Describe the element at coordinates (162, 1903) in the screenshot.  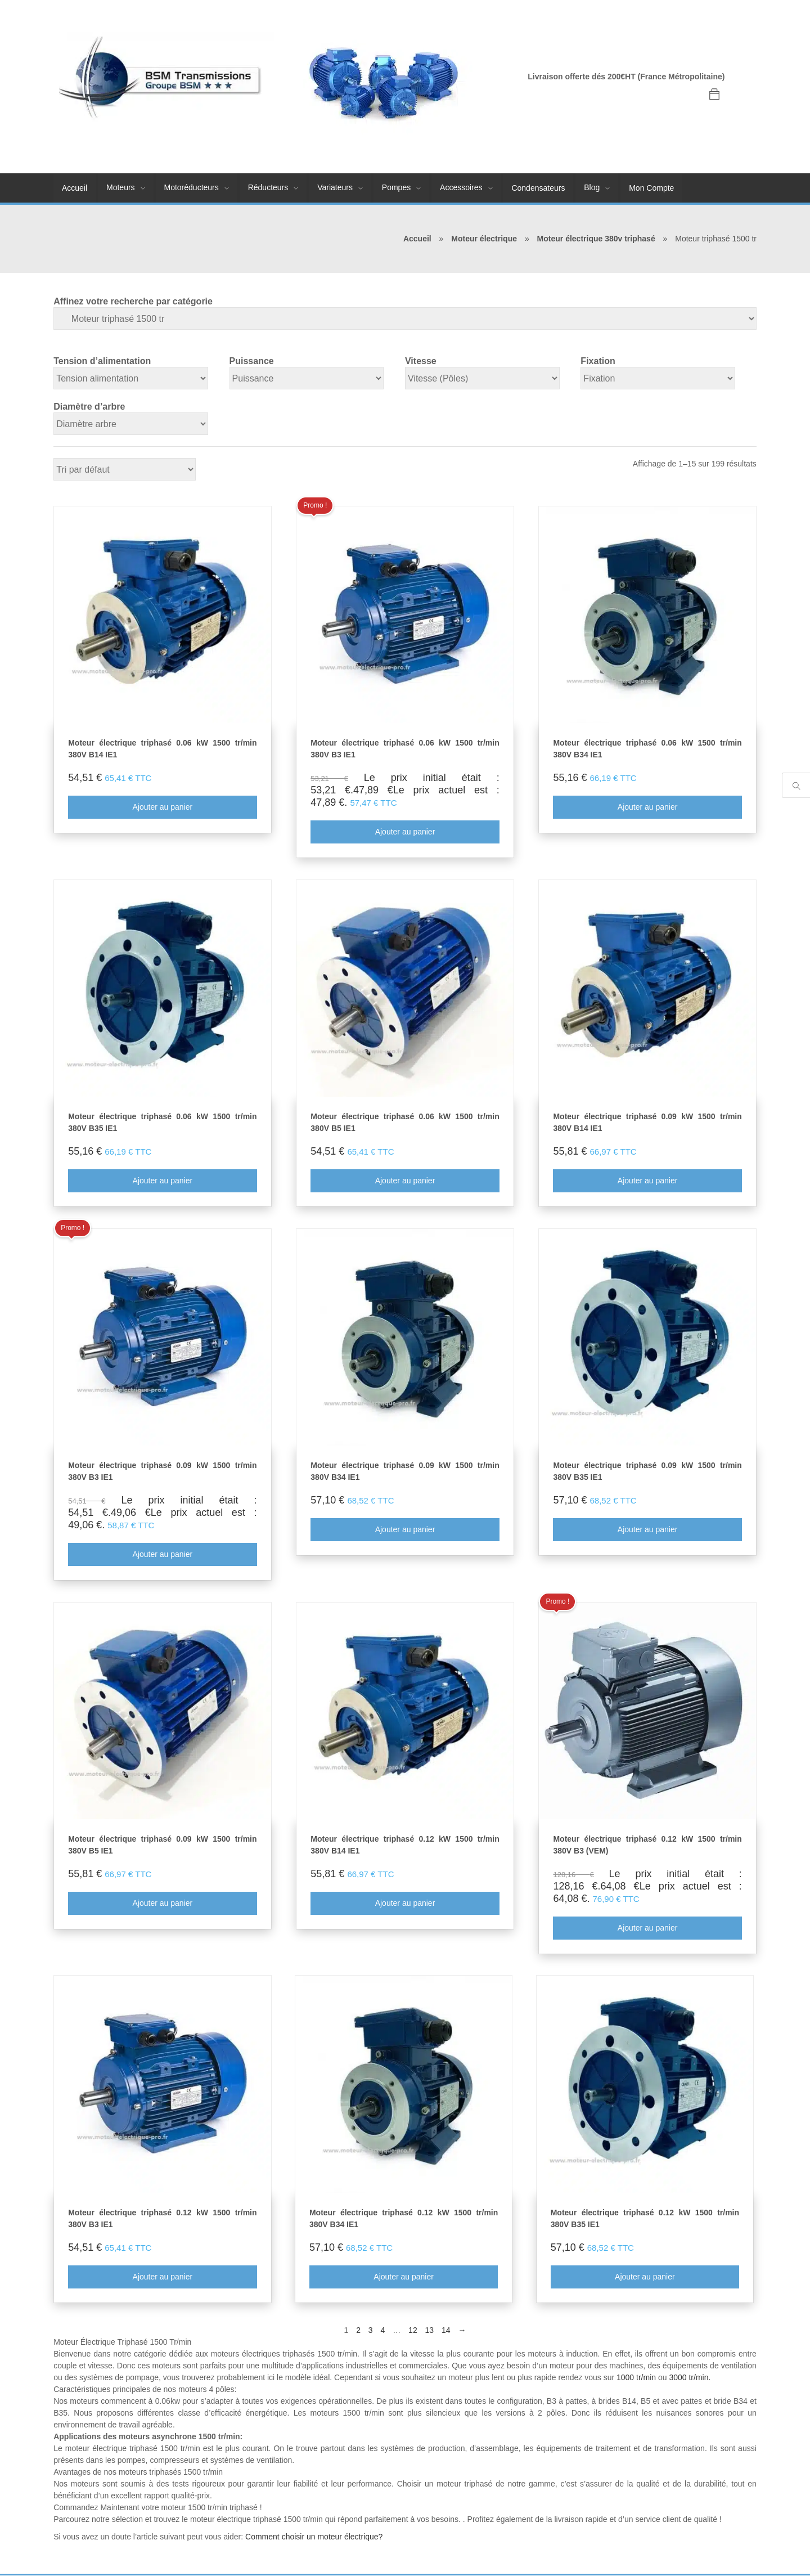
I see `Ajouter au panier [Ajouter au panier : “Moteur électrique triphasé 0.09 kW 1500 tr/min 380V B5 IE1”]` at that location.